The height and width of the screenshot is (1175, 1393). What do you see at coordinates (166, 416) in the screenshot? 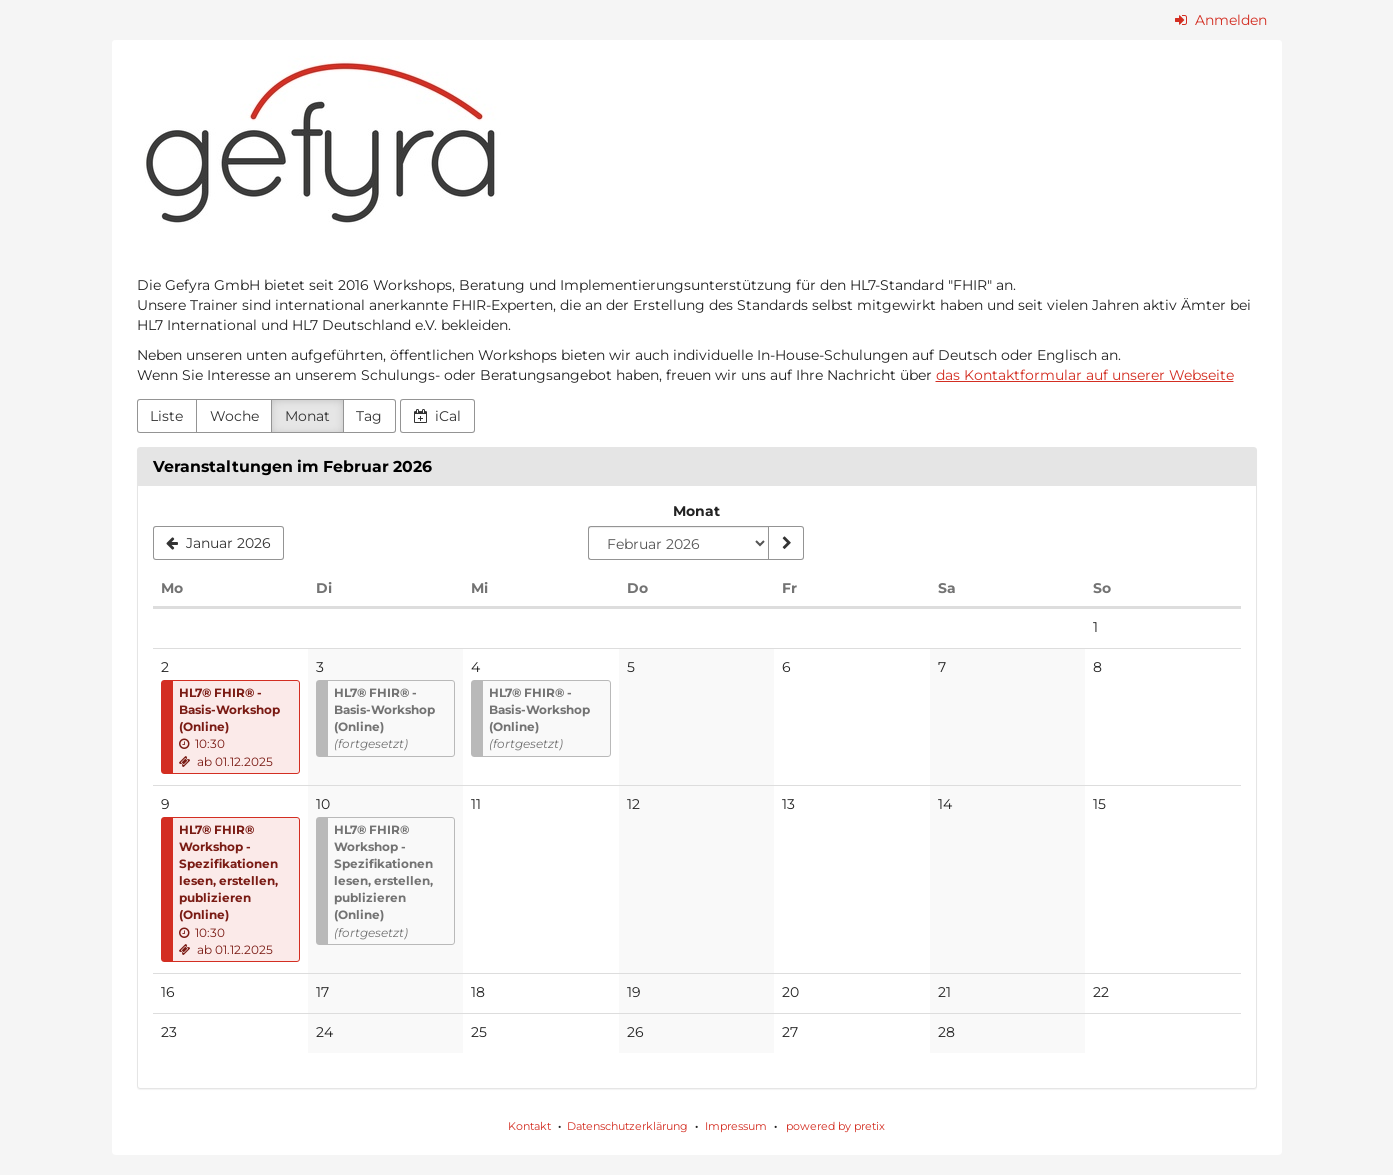
I see `Liste` at bounding box center [166, 416].